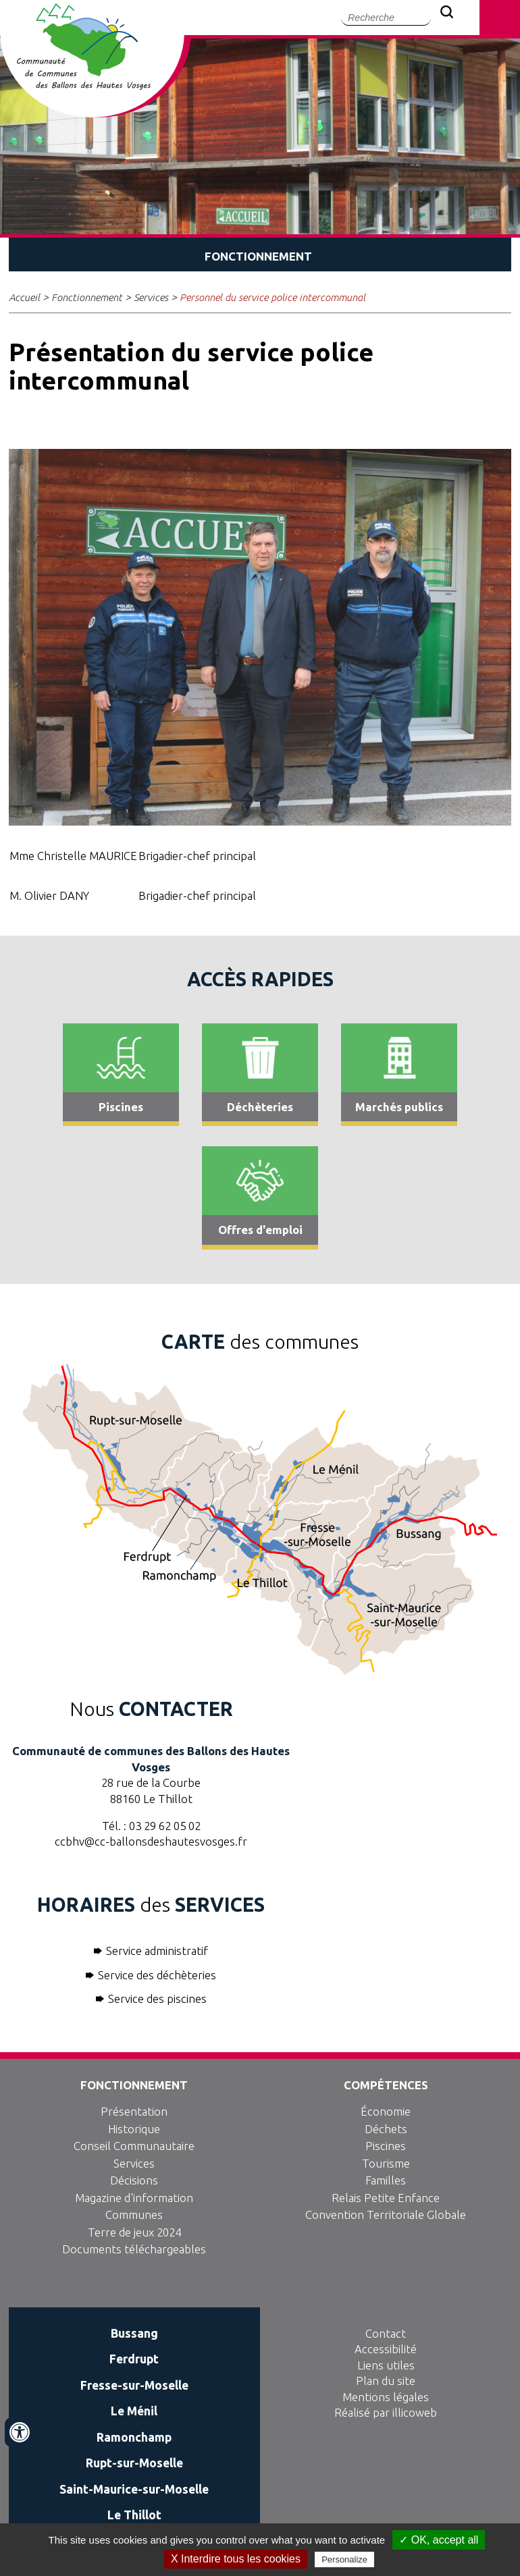  I want to click on Accueil, so click(24, 297).